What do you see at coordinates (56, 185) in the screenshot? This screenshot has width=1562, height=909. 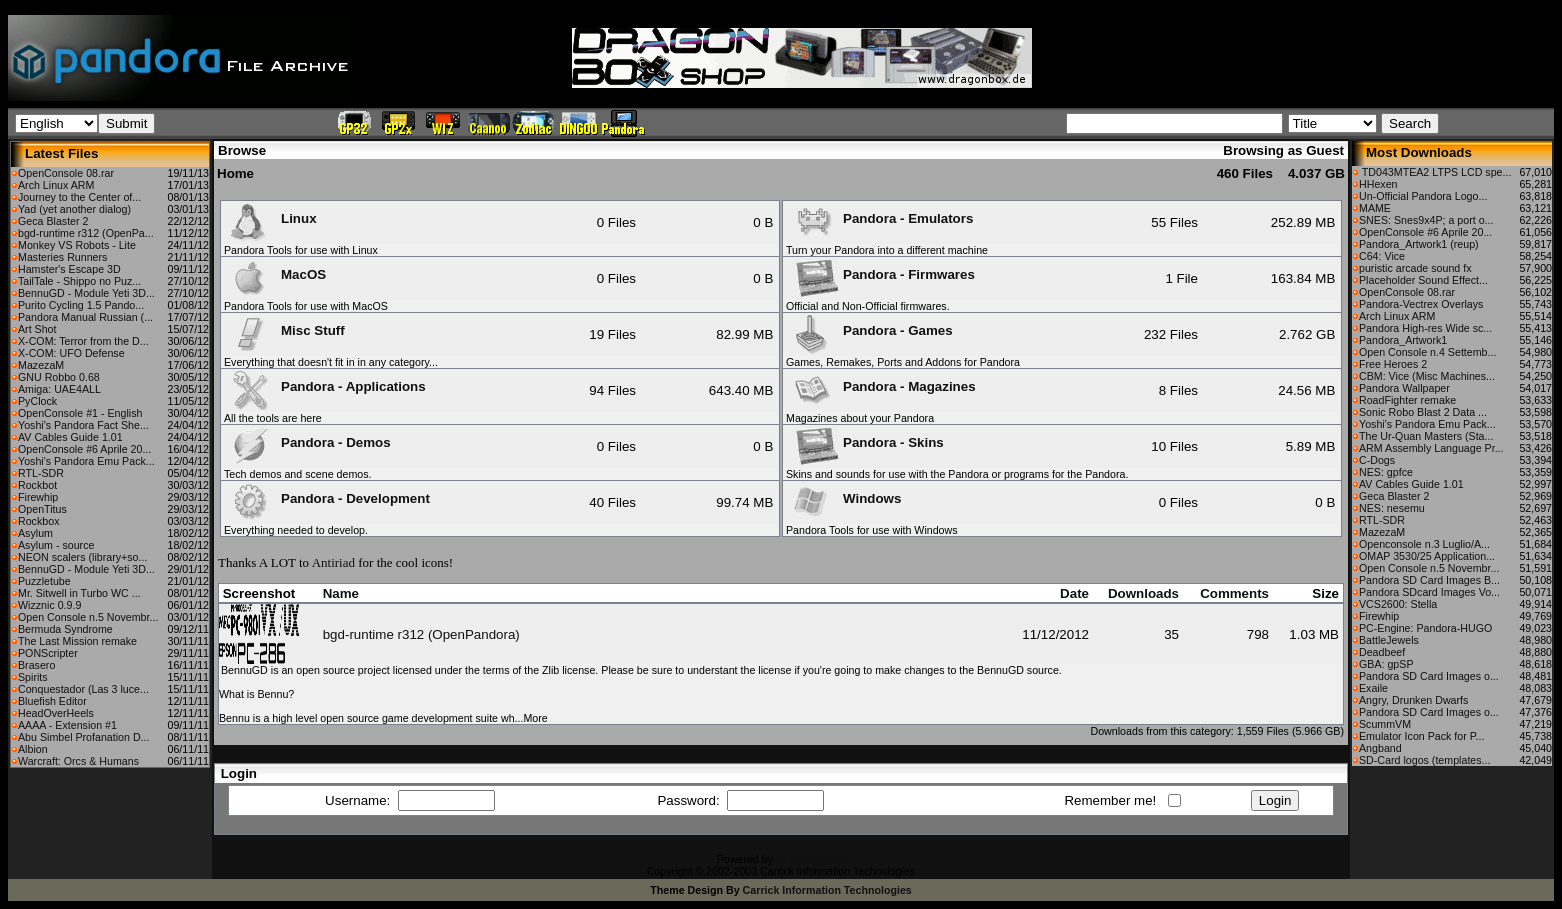 I see `Arch Linux ARM` at bounding box center [56, 185].